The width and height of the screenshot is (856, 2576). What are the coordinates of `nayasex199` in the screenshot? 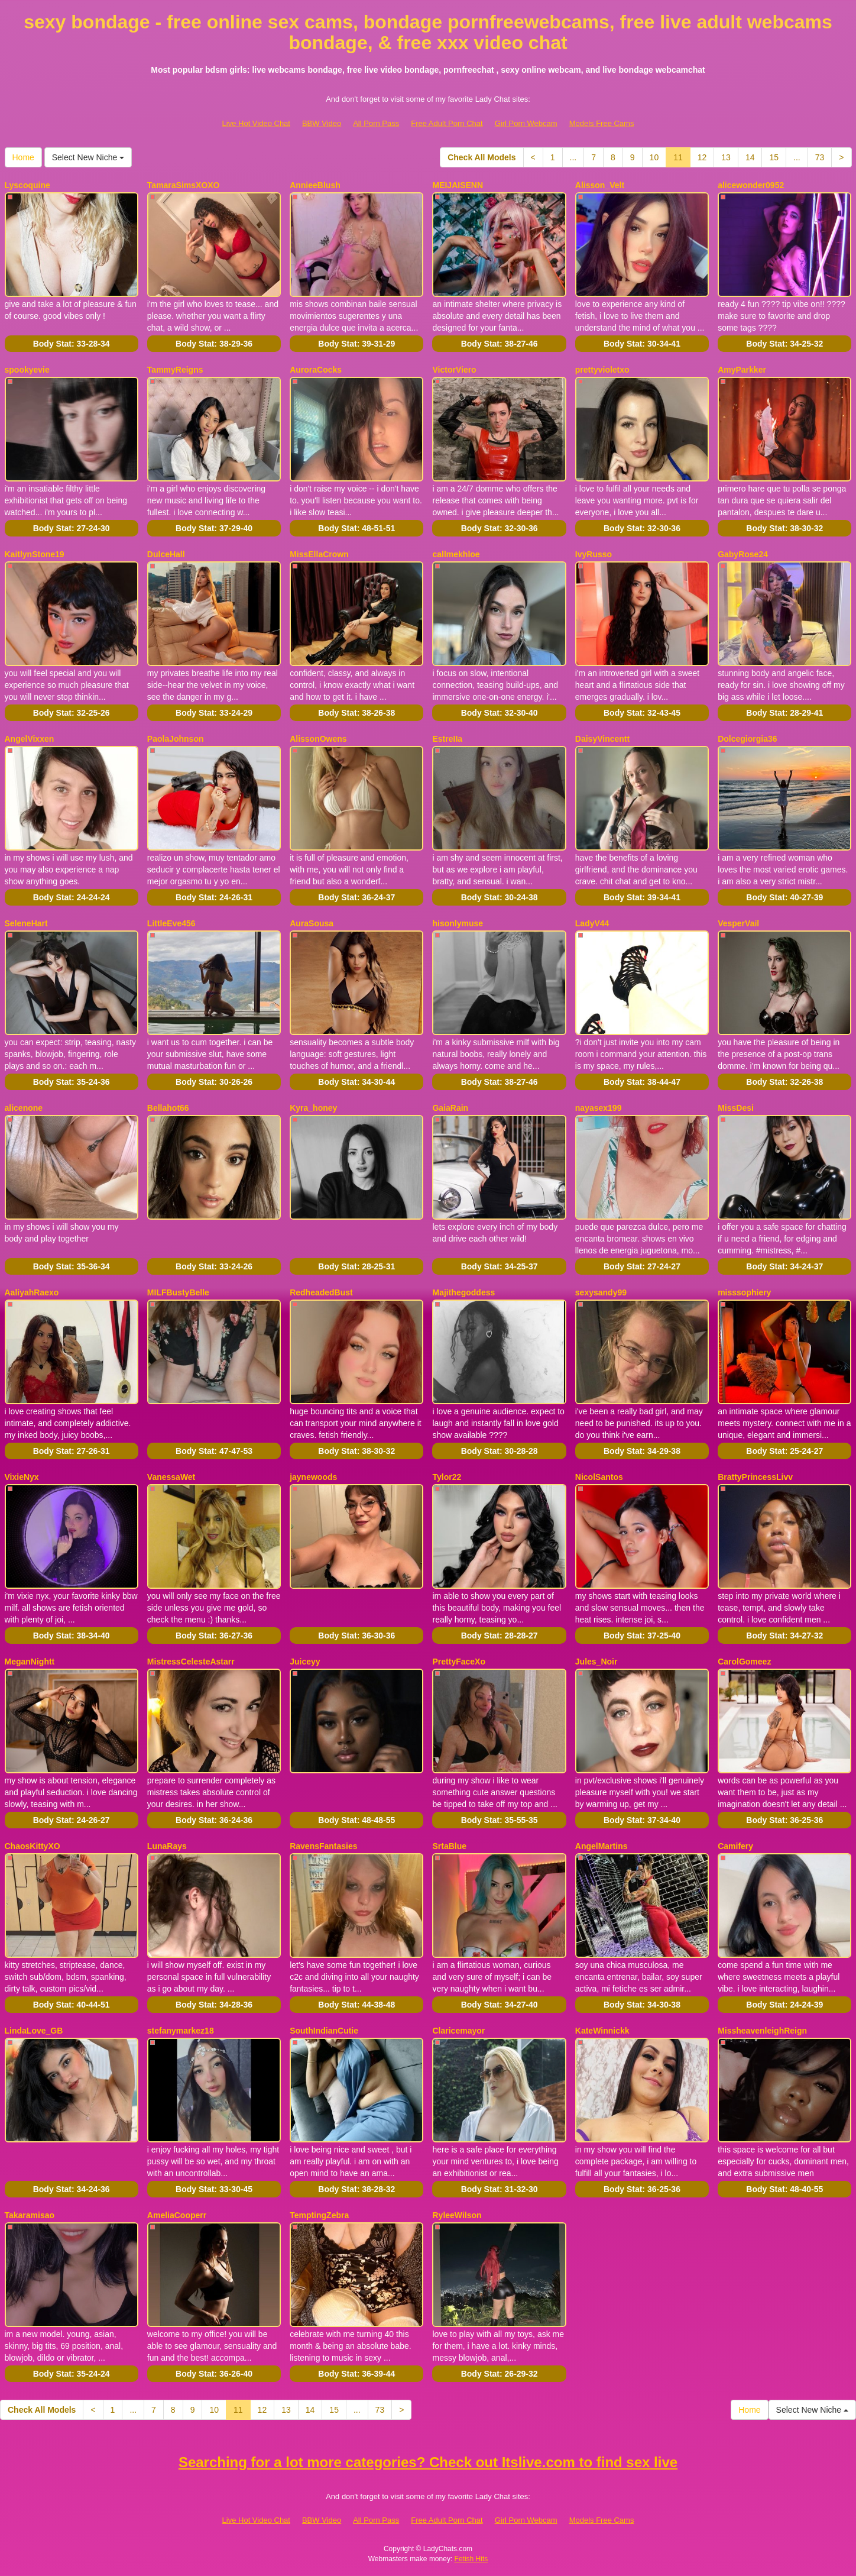 It's located at (598, 1108).